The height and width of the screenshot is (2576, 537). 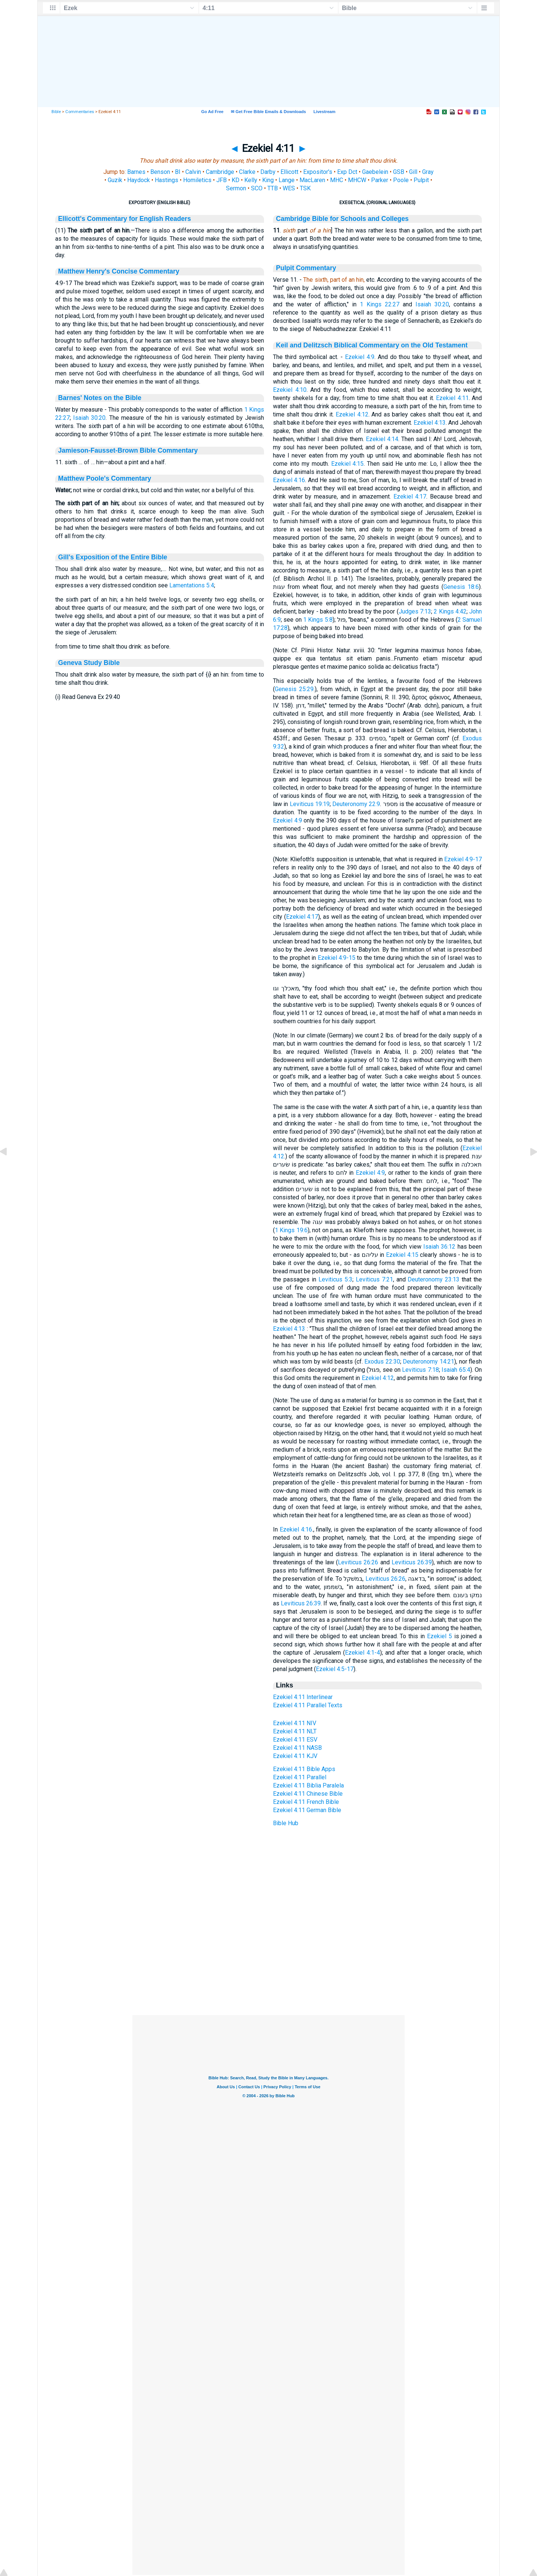 What do you see at coordinates (197, 180) in the screenshot?
I see `Homiletics` at bounding box center [197, 180].